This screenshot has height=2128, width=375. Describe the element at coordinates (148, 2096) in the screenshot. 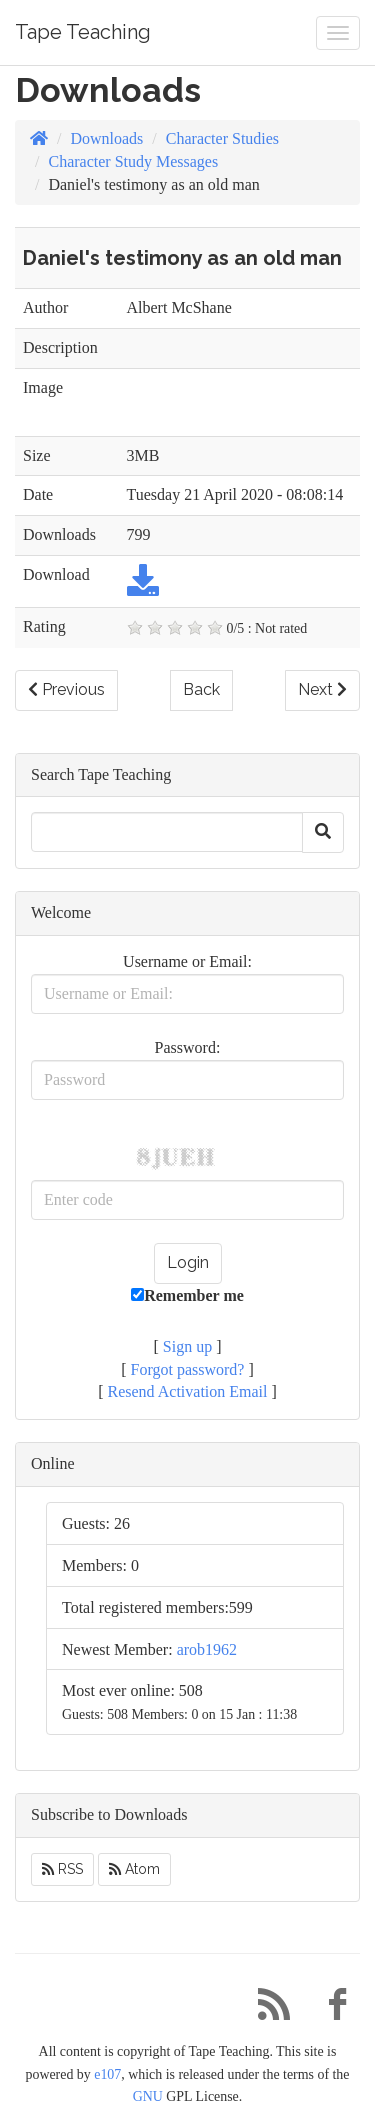

I see `GNU` at that location.